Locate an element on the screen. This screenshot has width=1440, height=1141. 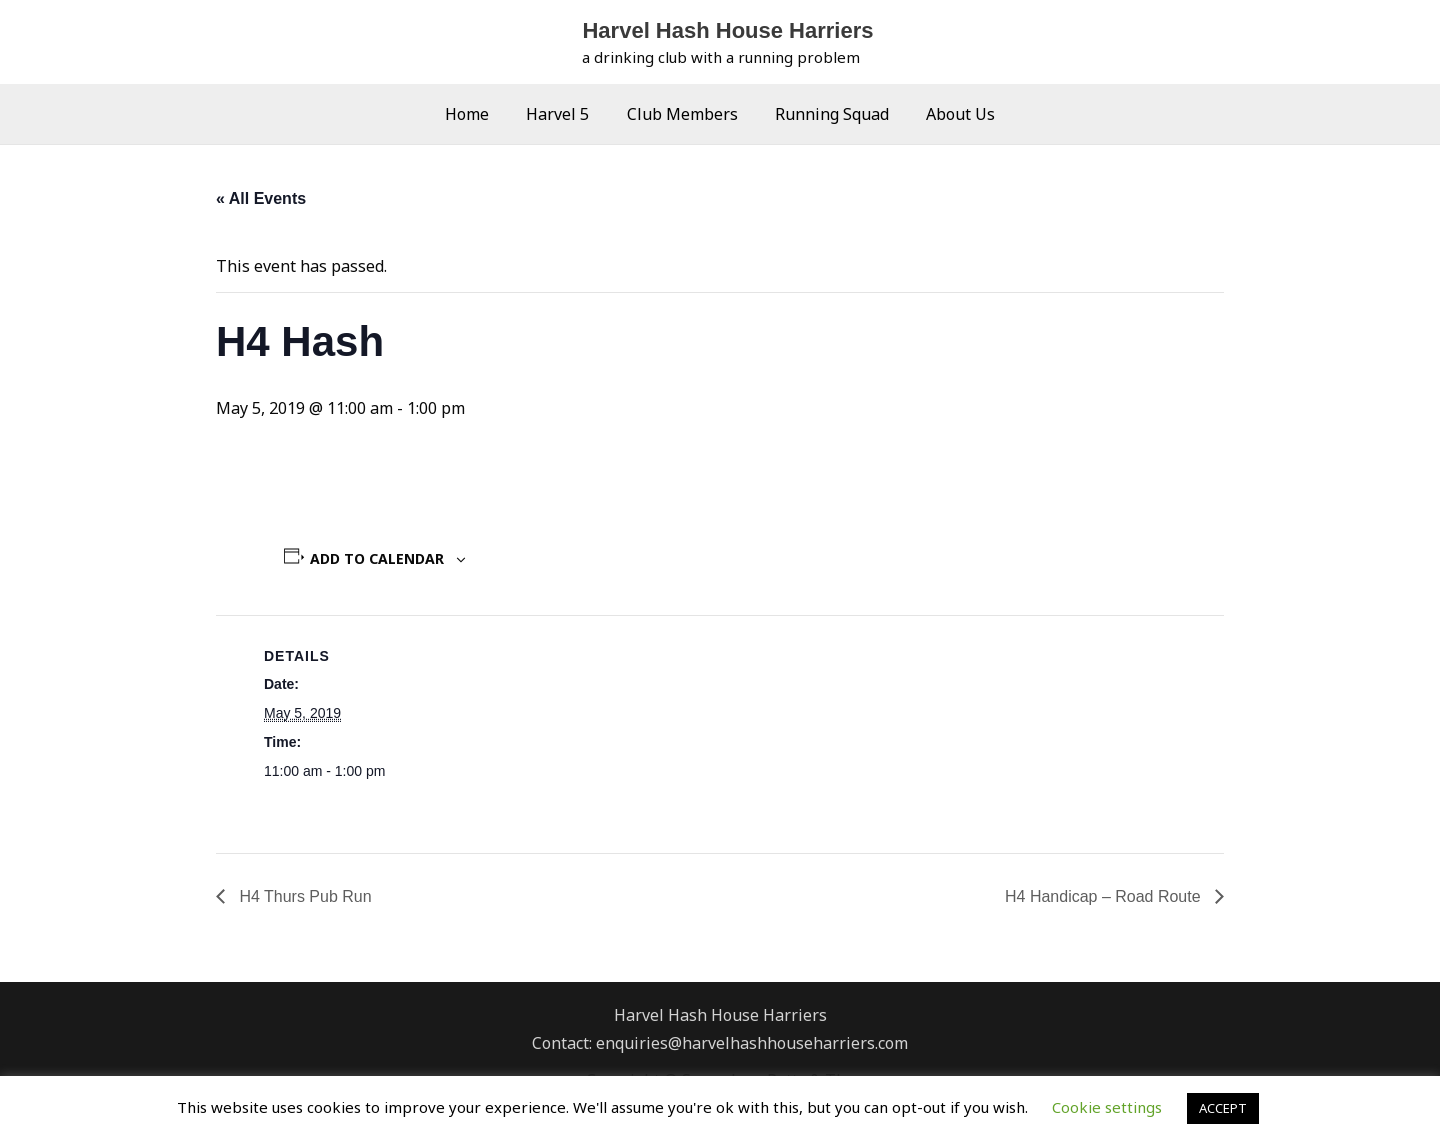
« All Events is located at coordinates (261, 198).